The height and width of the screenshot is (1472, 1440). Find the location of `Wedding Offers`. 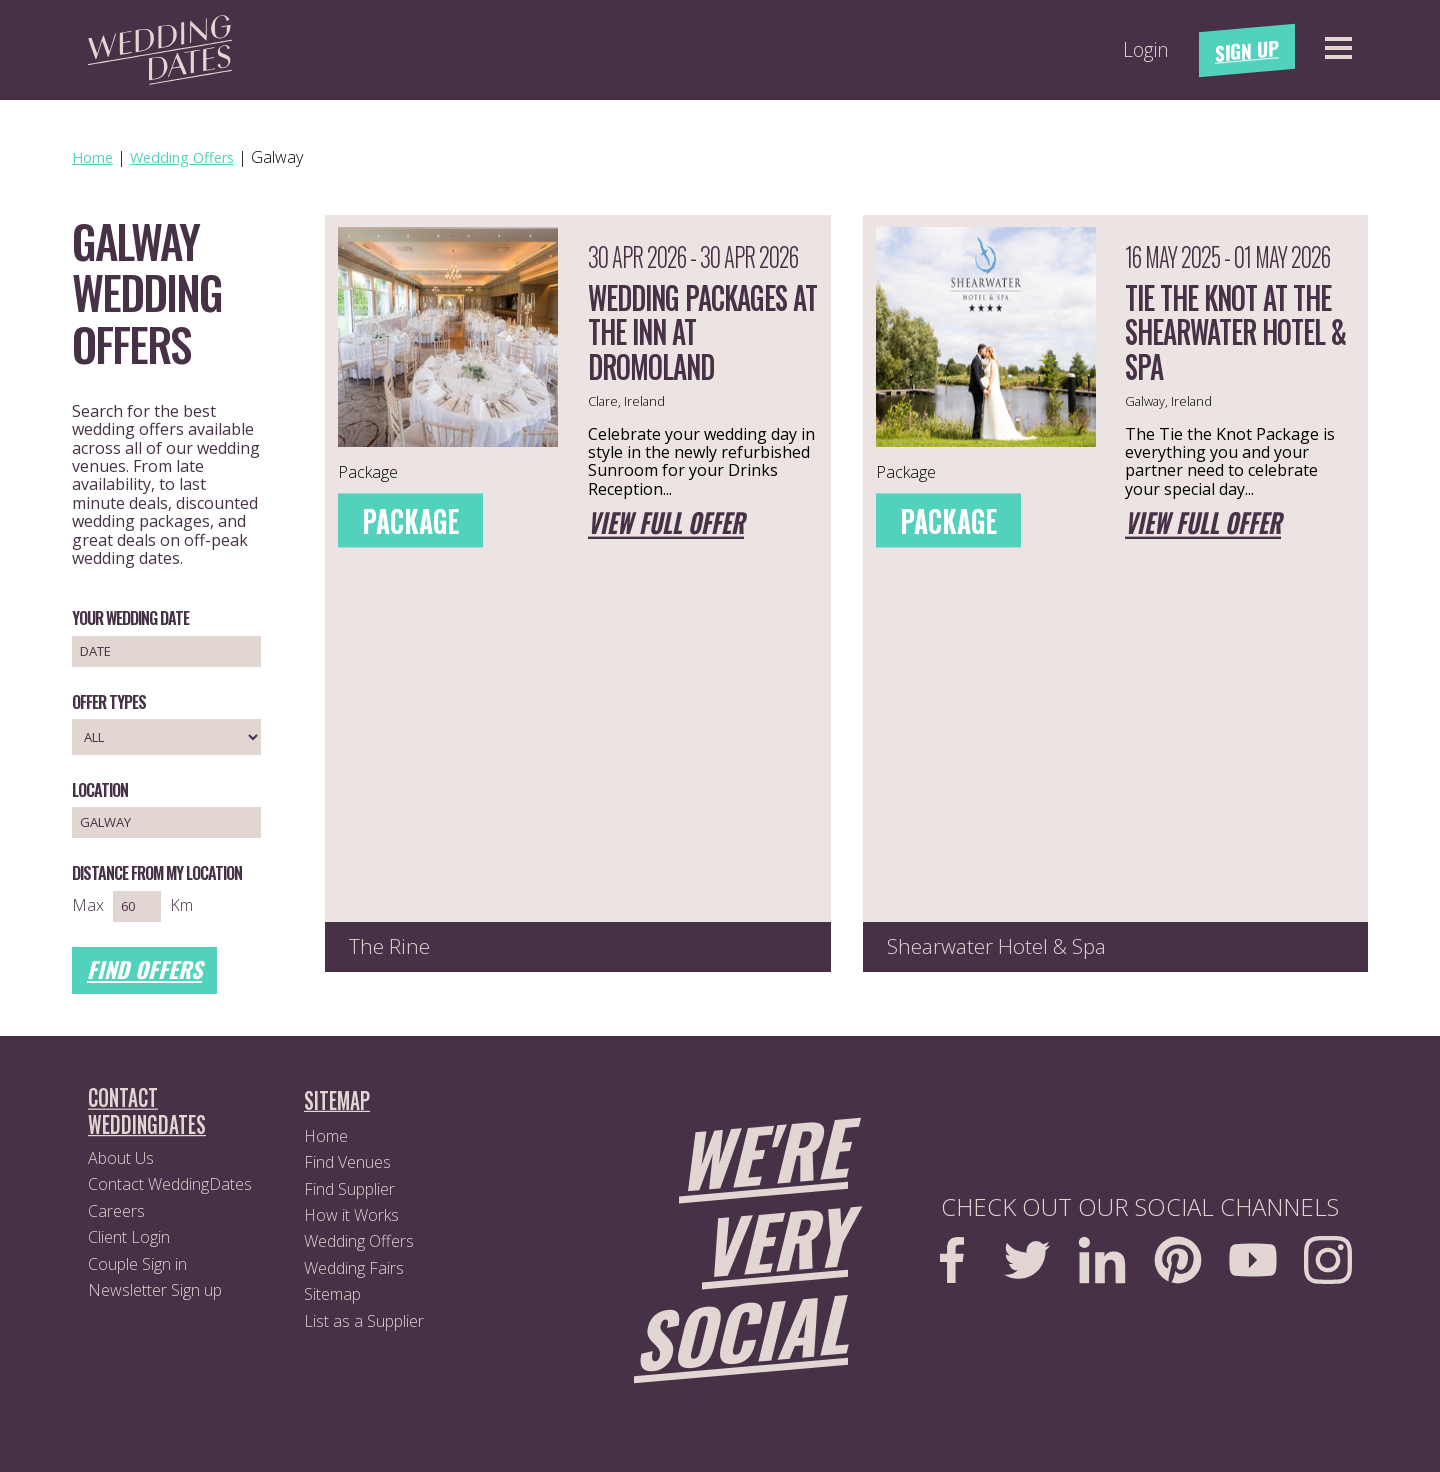

Wedding Offers is located at coordinates (359, 1241).